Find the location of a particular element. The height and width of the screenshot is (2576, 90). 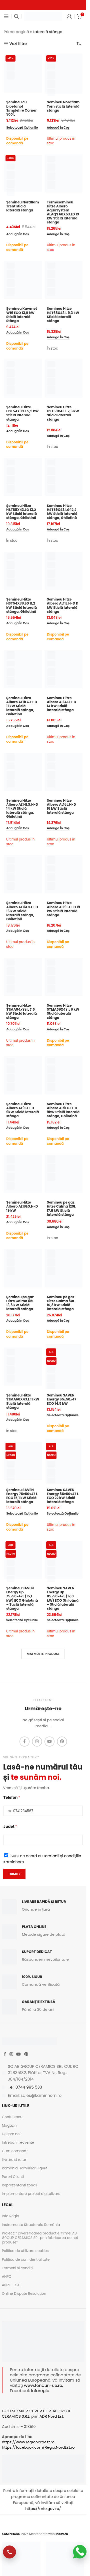

Șemineu SAVEN Energy 65х50х47 ECO 14,5 kW is located at coordinates (61, 1399).